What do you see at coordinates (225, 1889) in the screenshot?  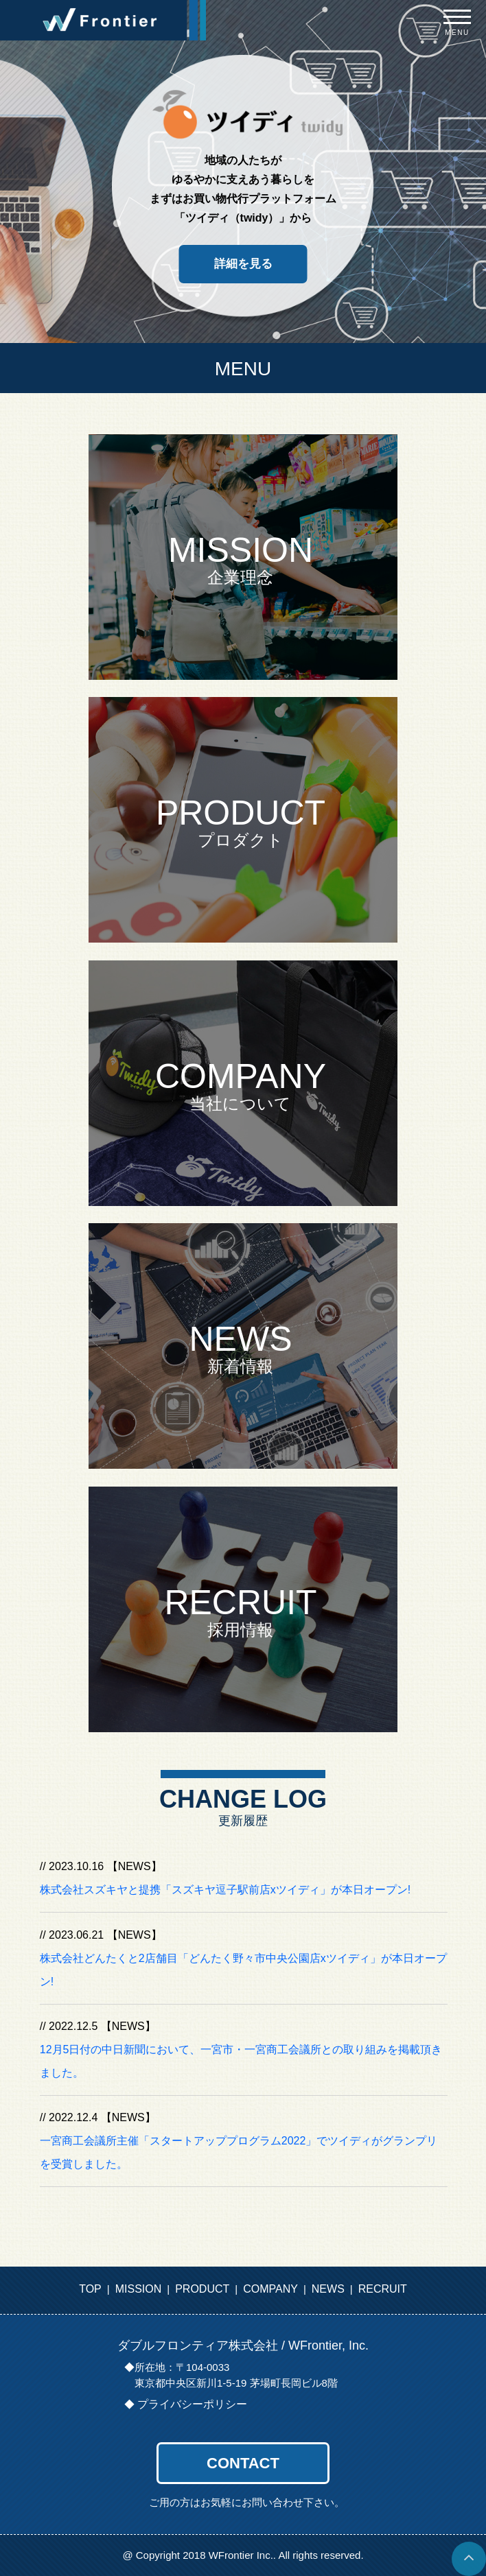 I see `株式会社スズキヤと提携「スズキヤ逗子駅前店xツイディ」が本日オープン!` at bounding box center [225, 1889].